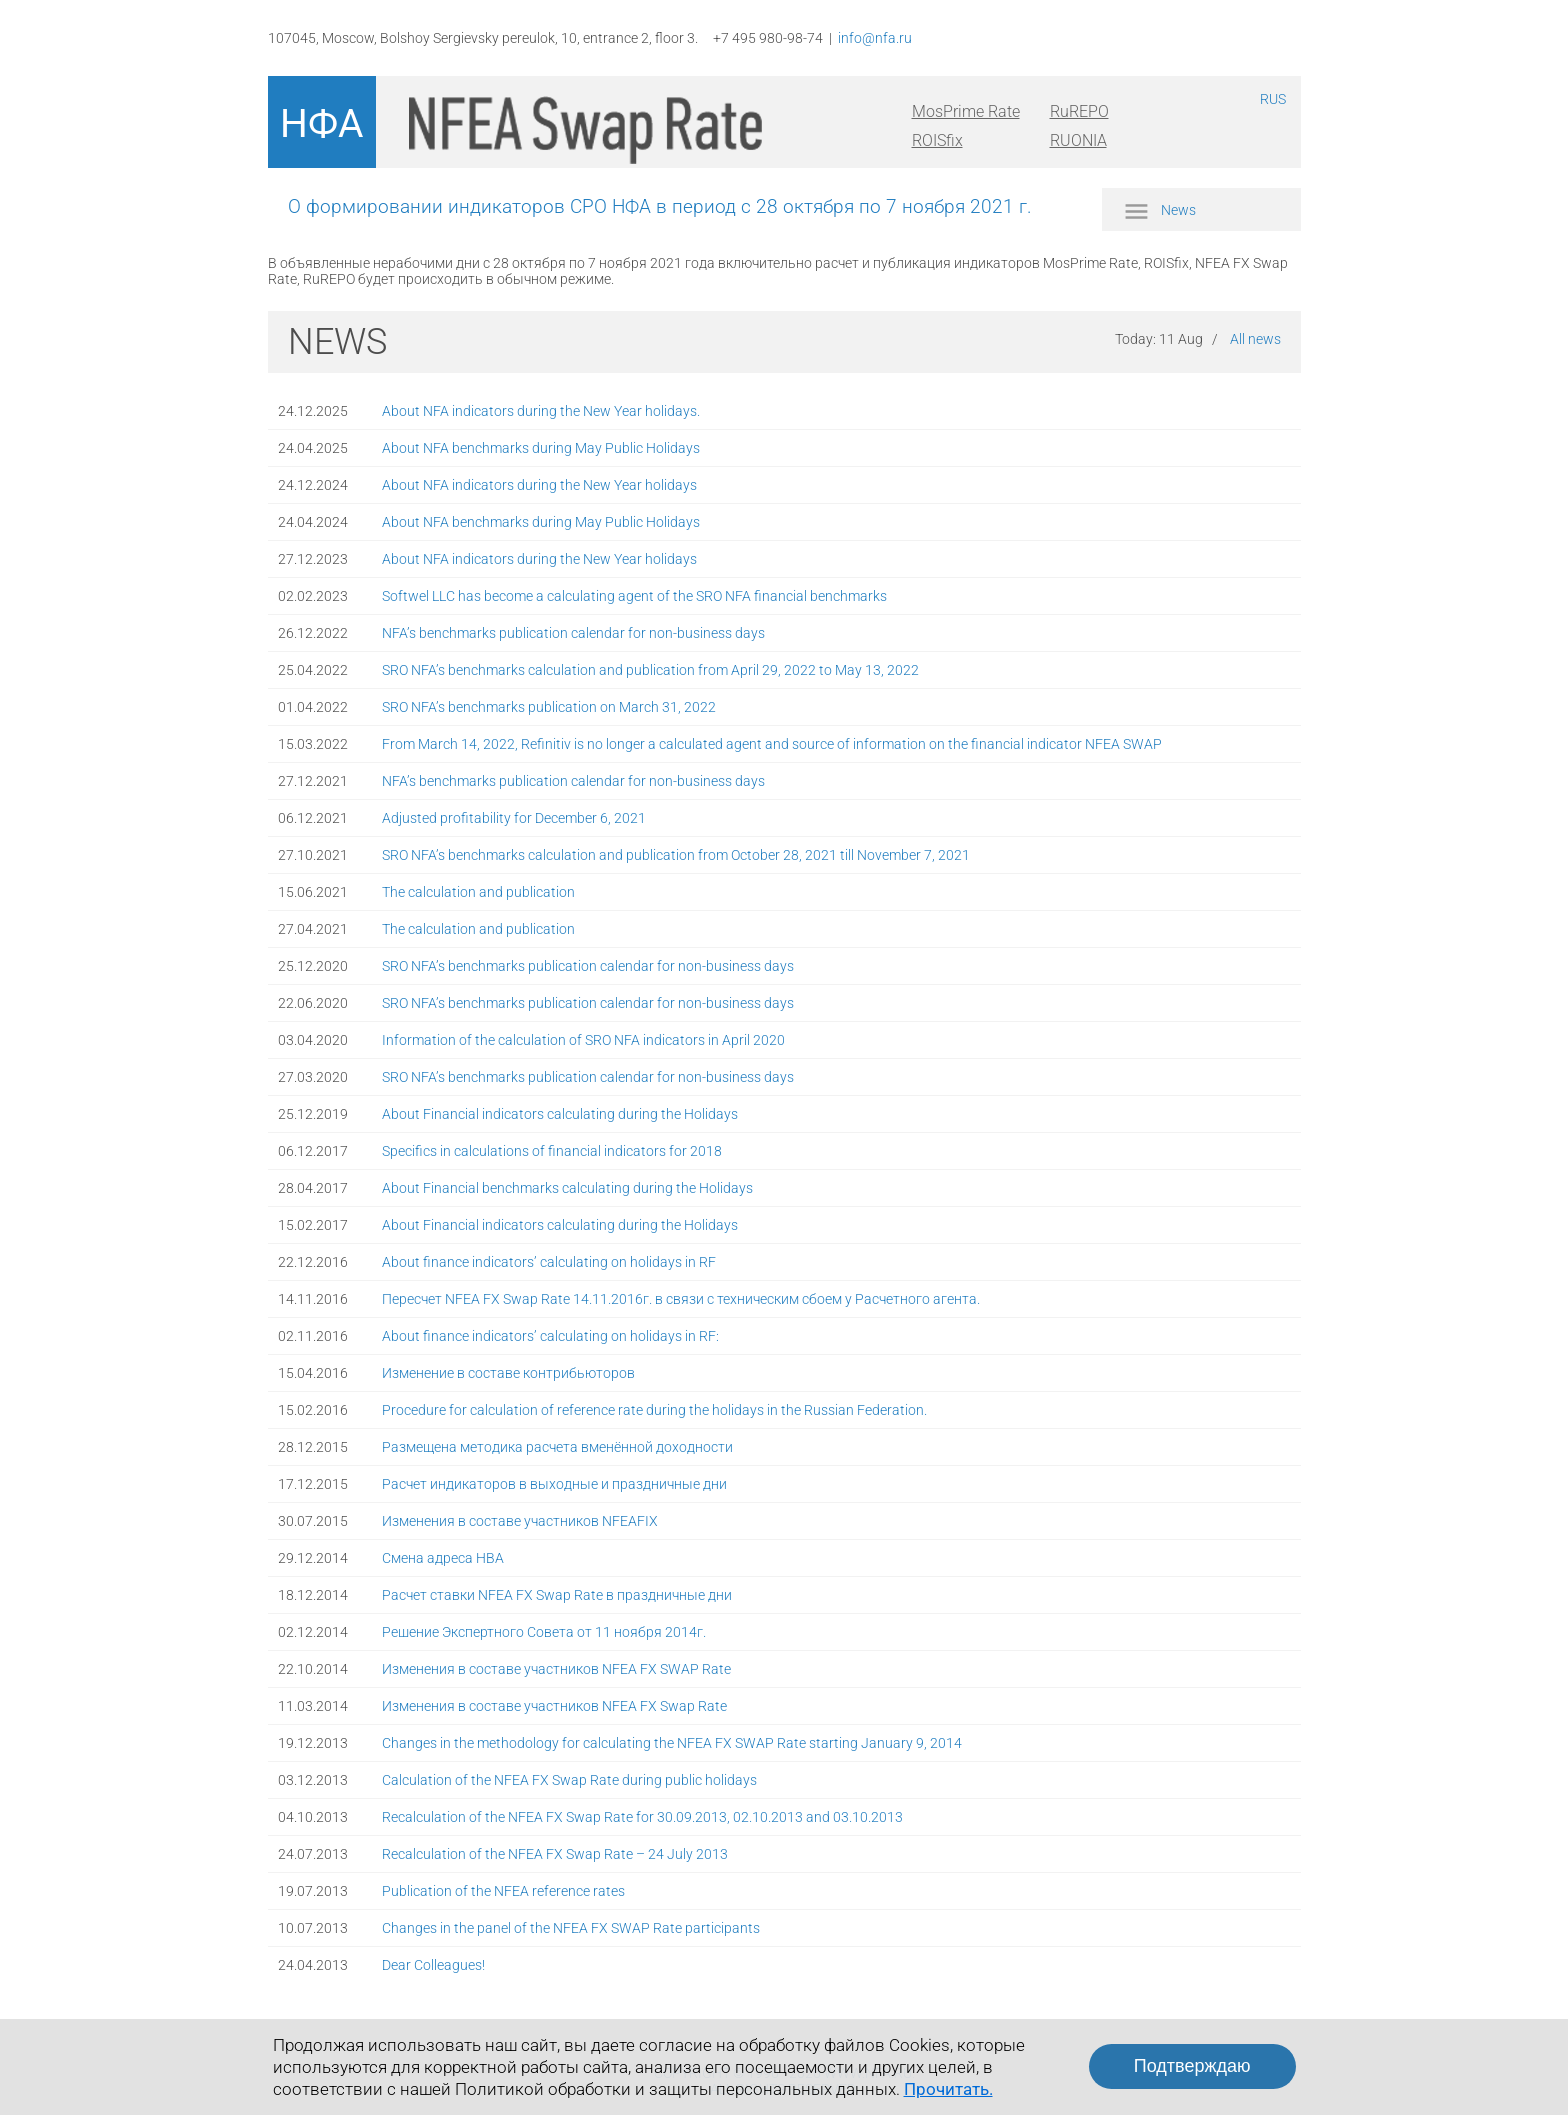 This screenshot has width=1568, height=2115. Describe the element at coordinates (560, 1114) in the screenshot. I see `About Financial indicators calculating during the Holidays` at that location.